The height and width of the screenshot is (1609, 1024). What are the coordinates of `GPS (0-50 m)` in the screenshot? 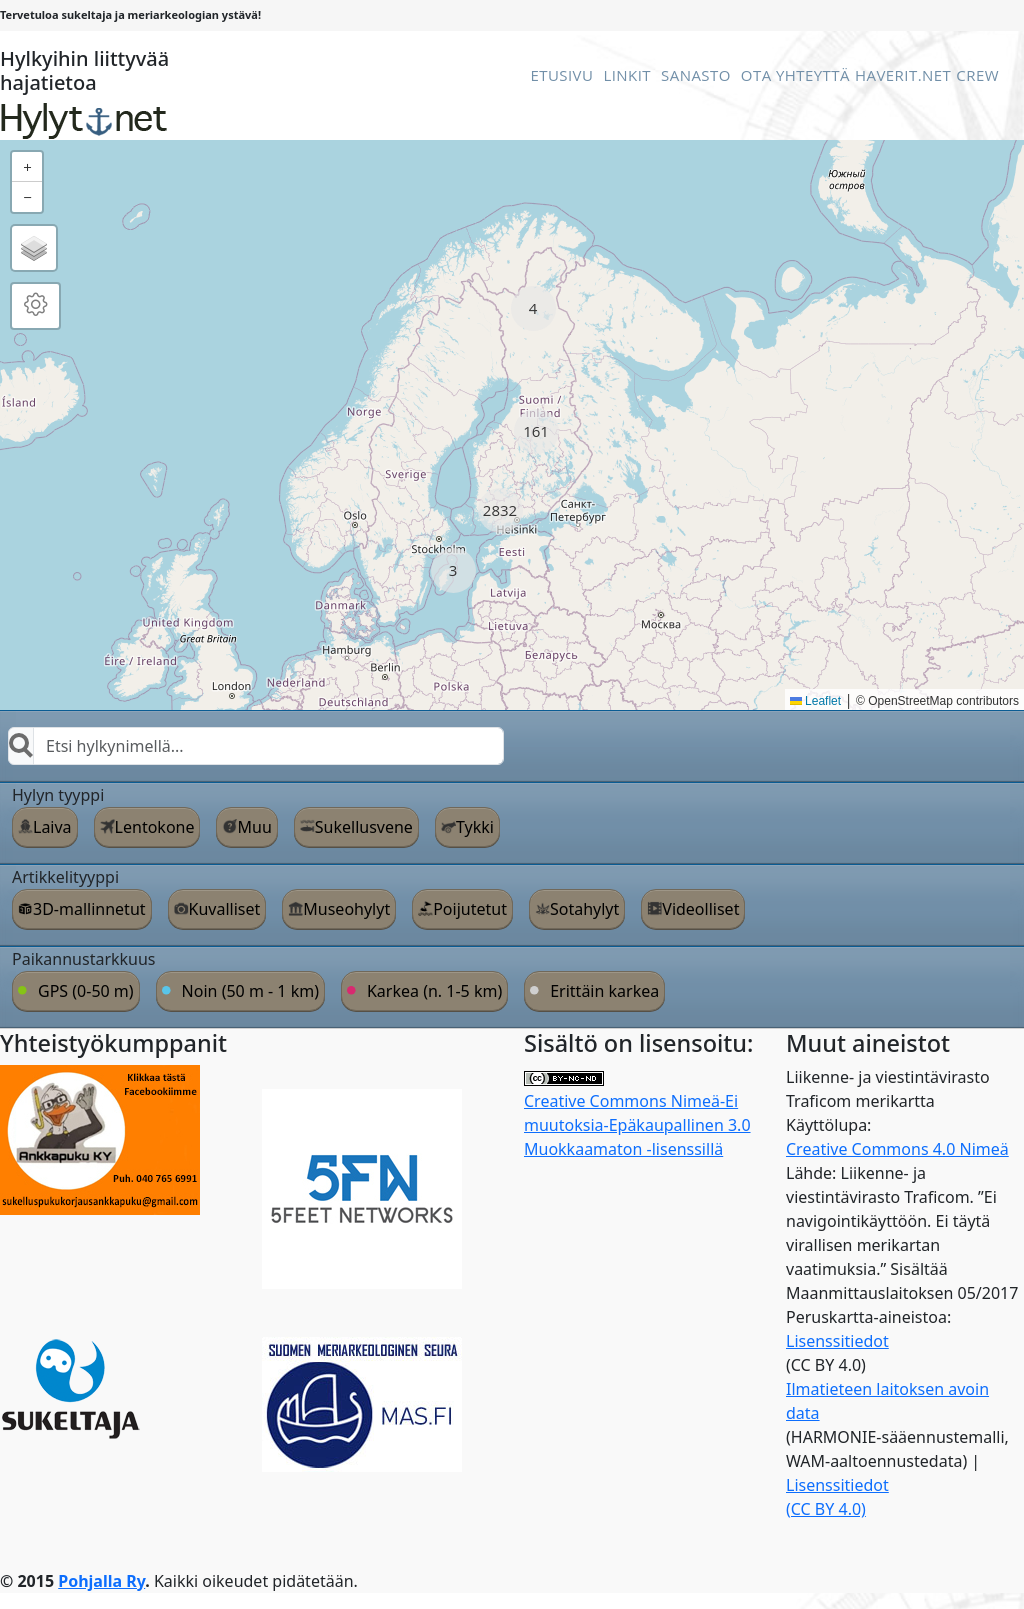 It's located at (86, 991).